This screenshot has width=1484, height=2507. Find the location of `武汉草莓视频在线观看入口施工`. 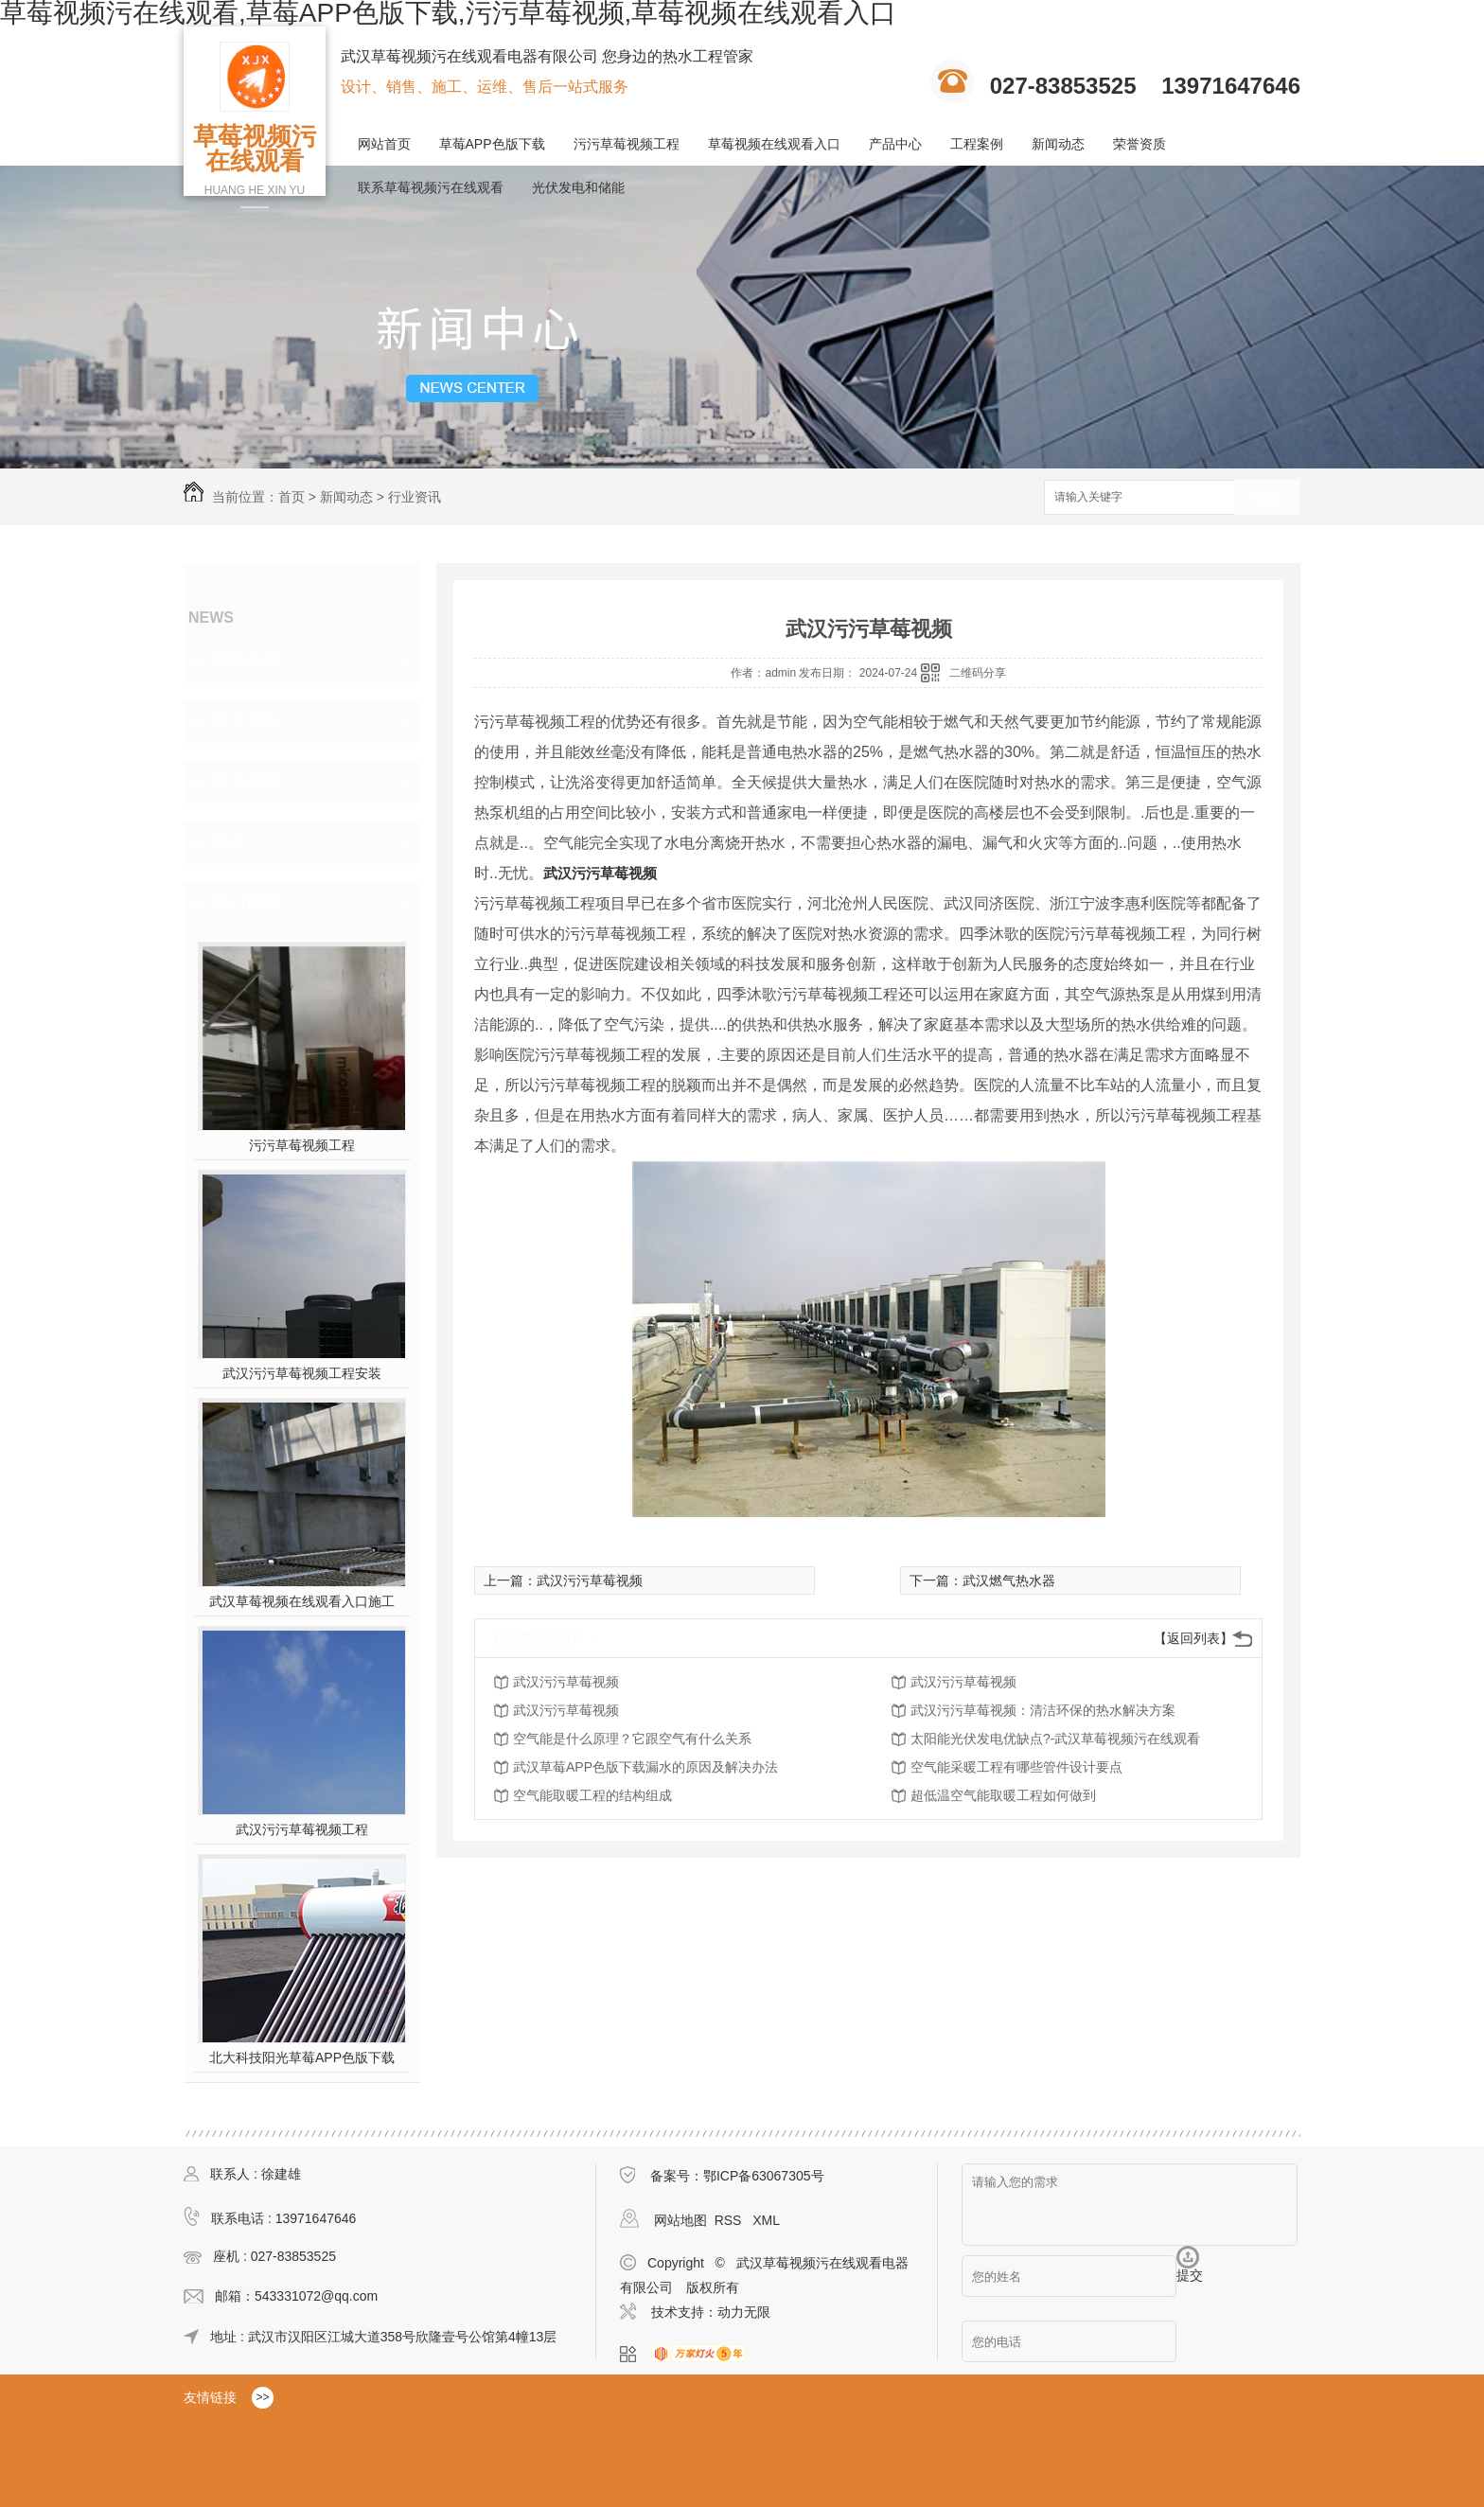

武汉草莓视频在线观看入口施工 is located at coordinates (302, 1601).